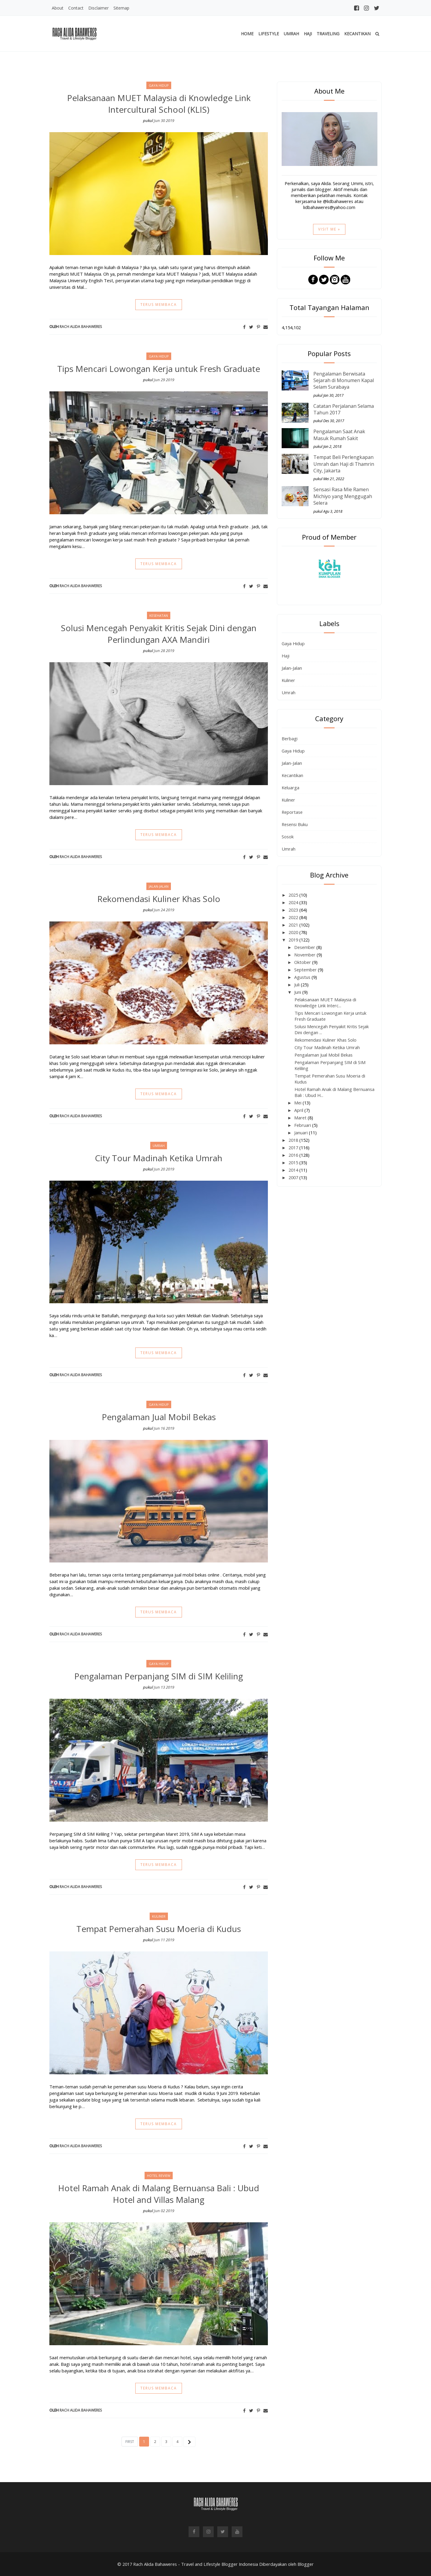 The image size is (431, 2576). I want to click on Resensi Buku, so click(295, 824).